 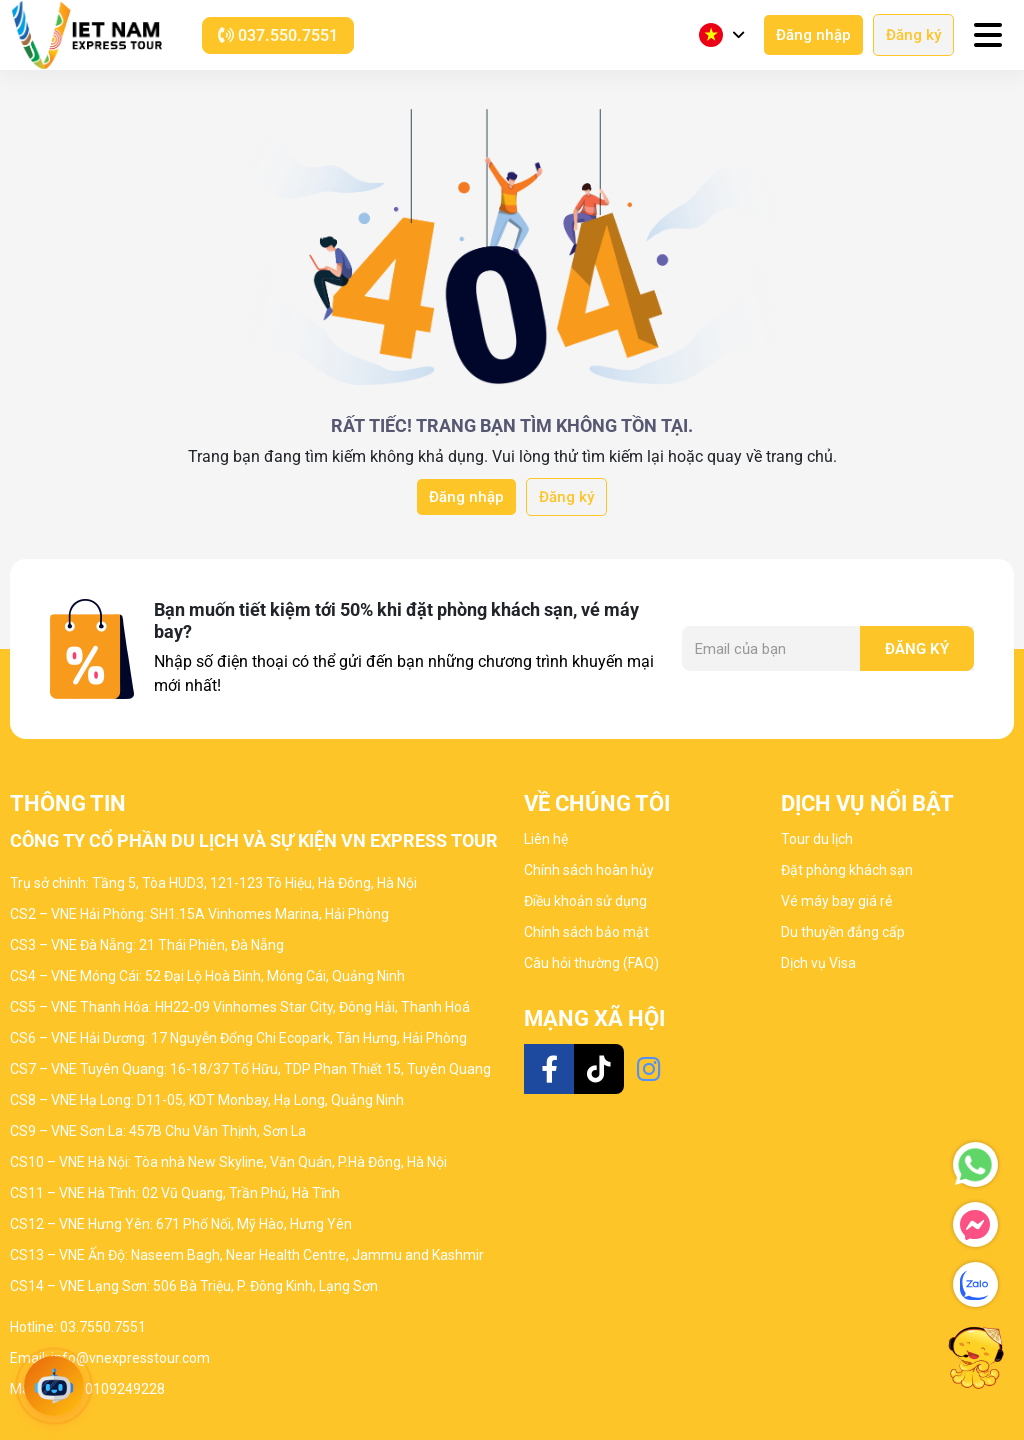 What do you see at coordinates (836, 901) in the screenshot?
I see `Vé máy bay giá rẻ` at bounding box center [836, 901].